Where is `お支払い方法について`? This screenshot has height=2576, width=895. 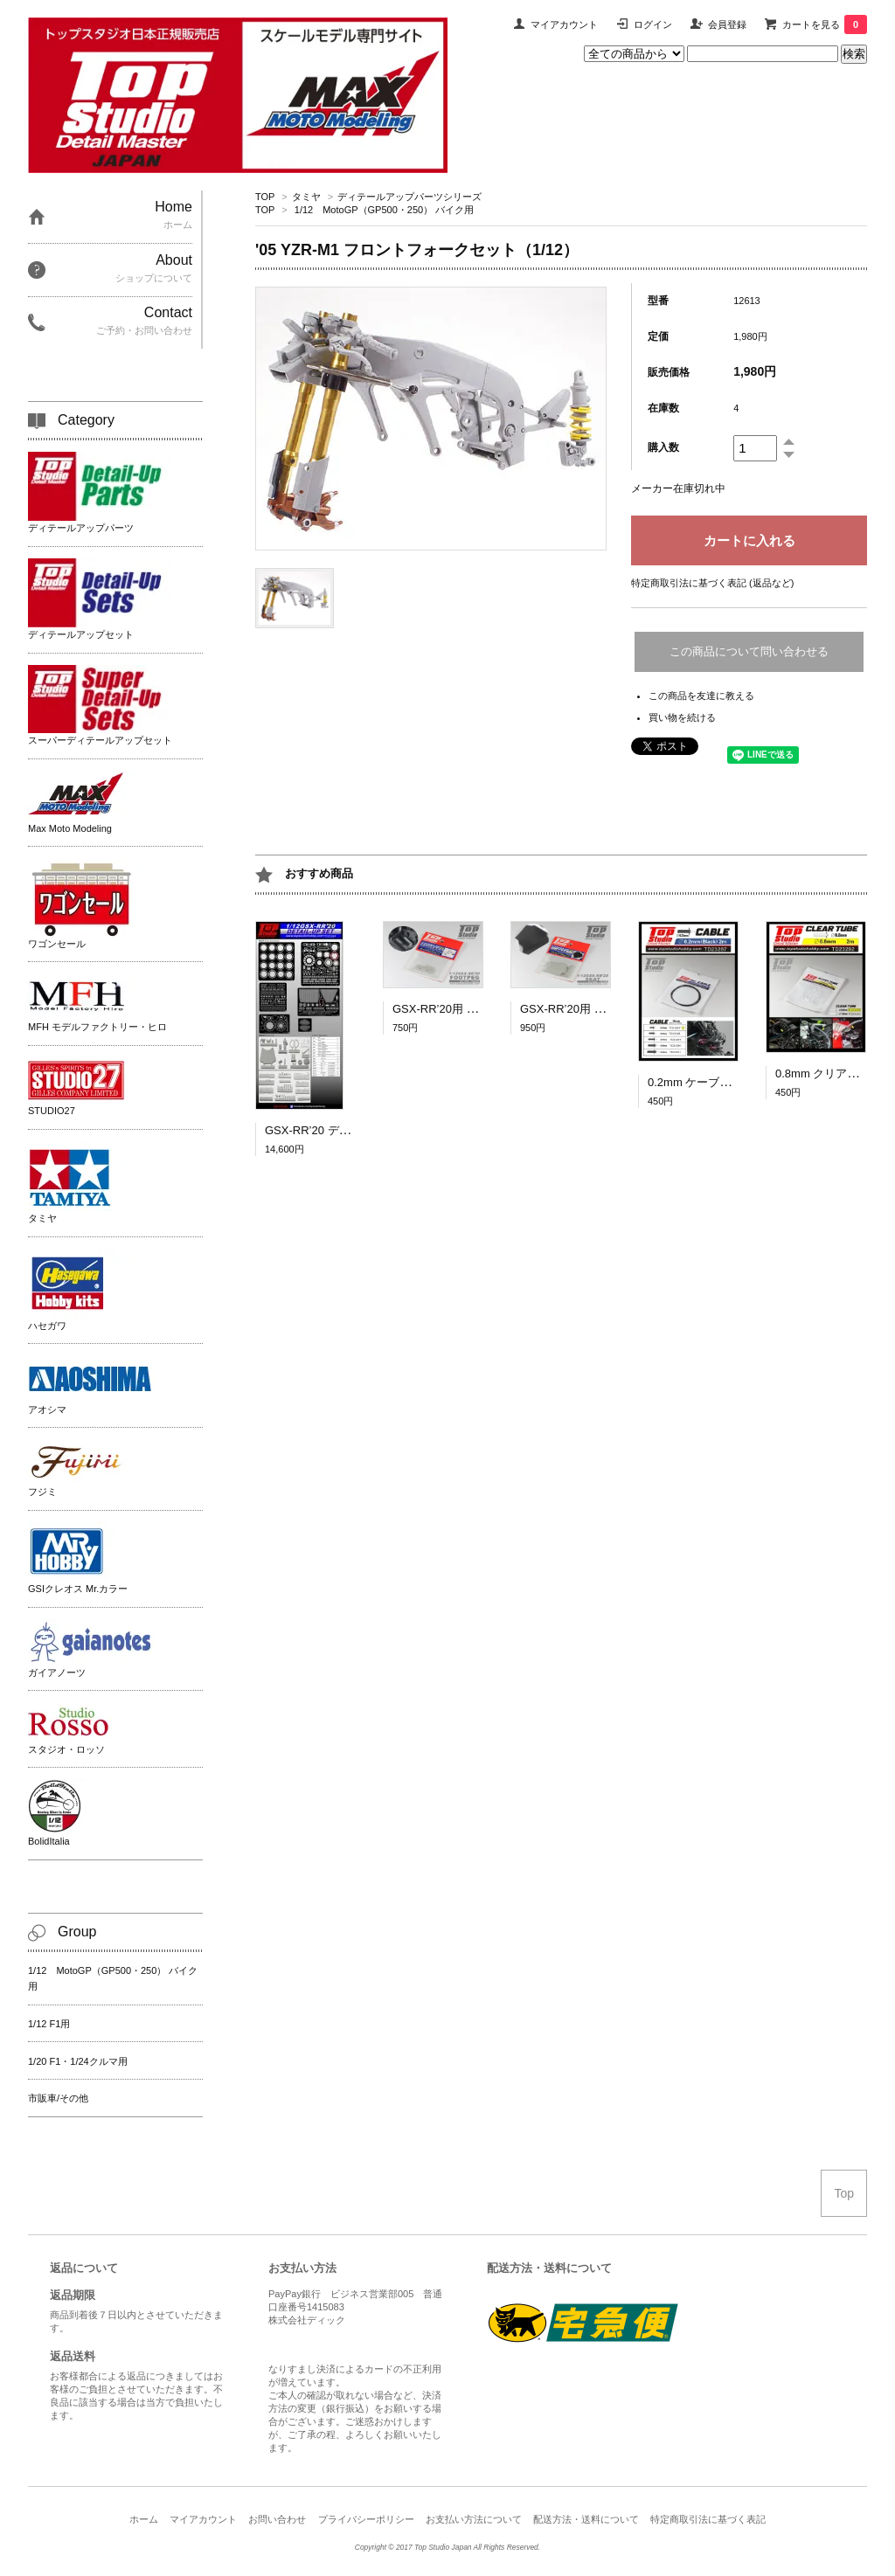 お支払い方法について is located at coordinates (474, 2519).